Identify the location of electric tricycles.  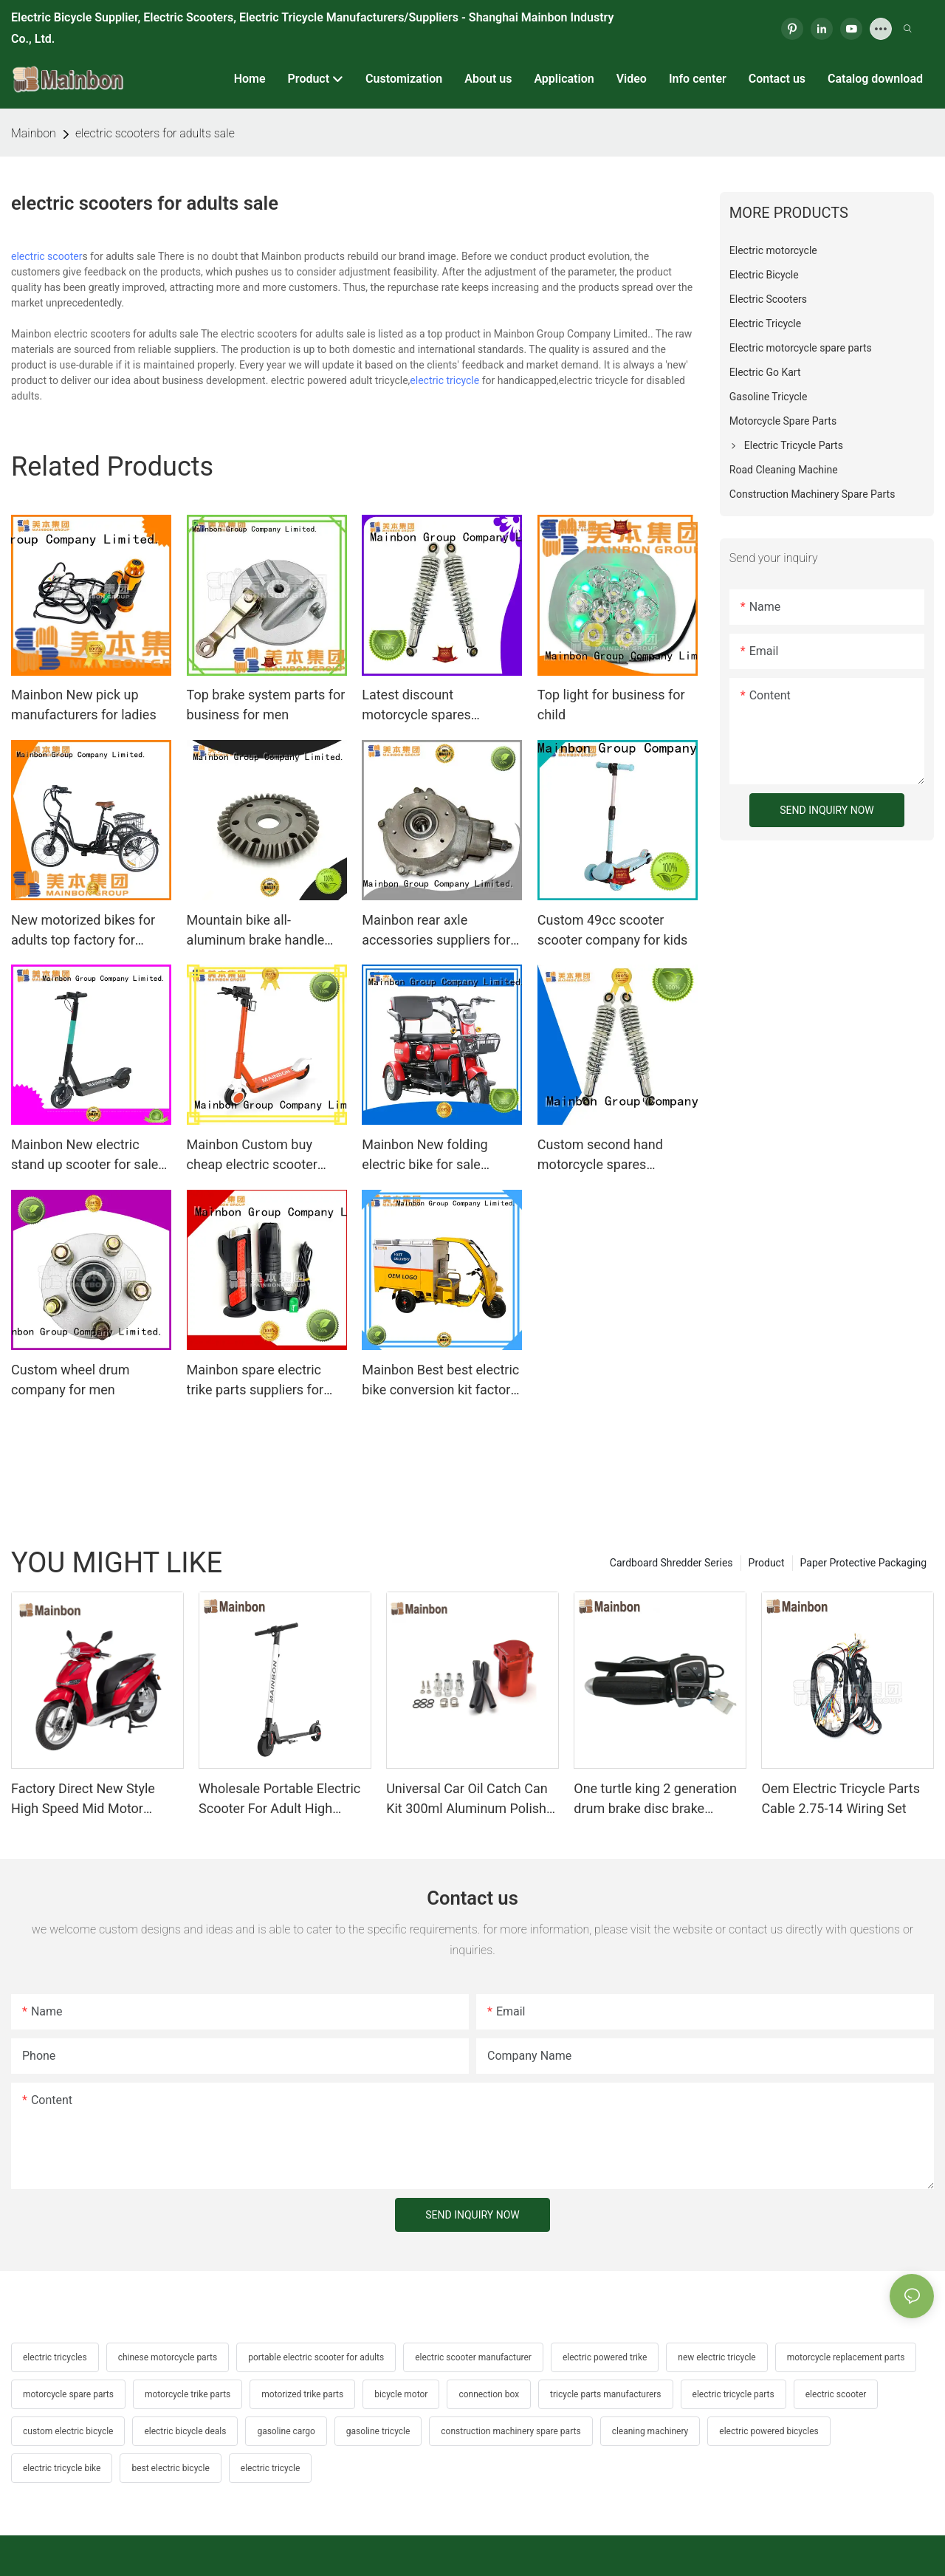
(55, 2357).